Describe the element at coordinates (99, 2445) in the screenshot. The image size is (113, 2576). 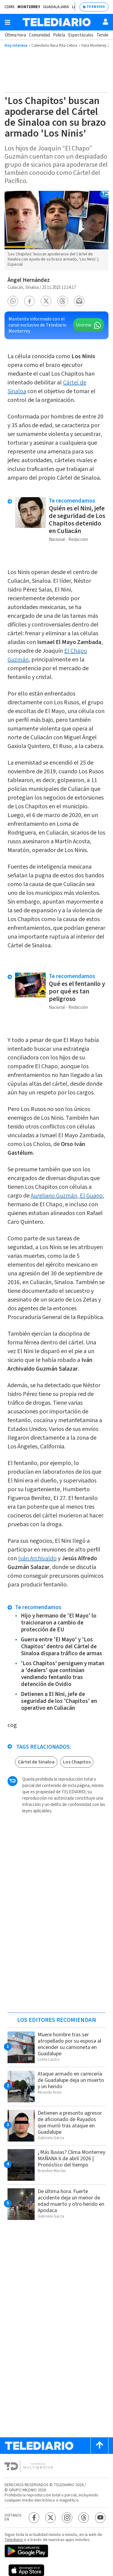
I see `[Scroll to top]` at that location.